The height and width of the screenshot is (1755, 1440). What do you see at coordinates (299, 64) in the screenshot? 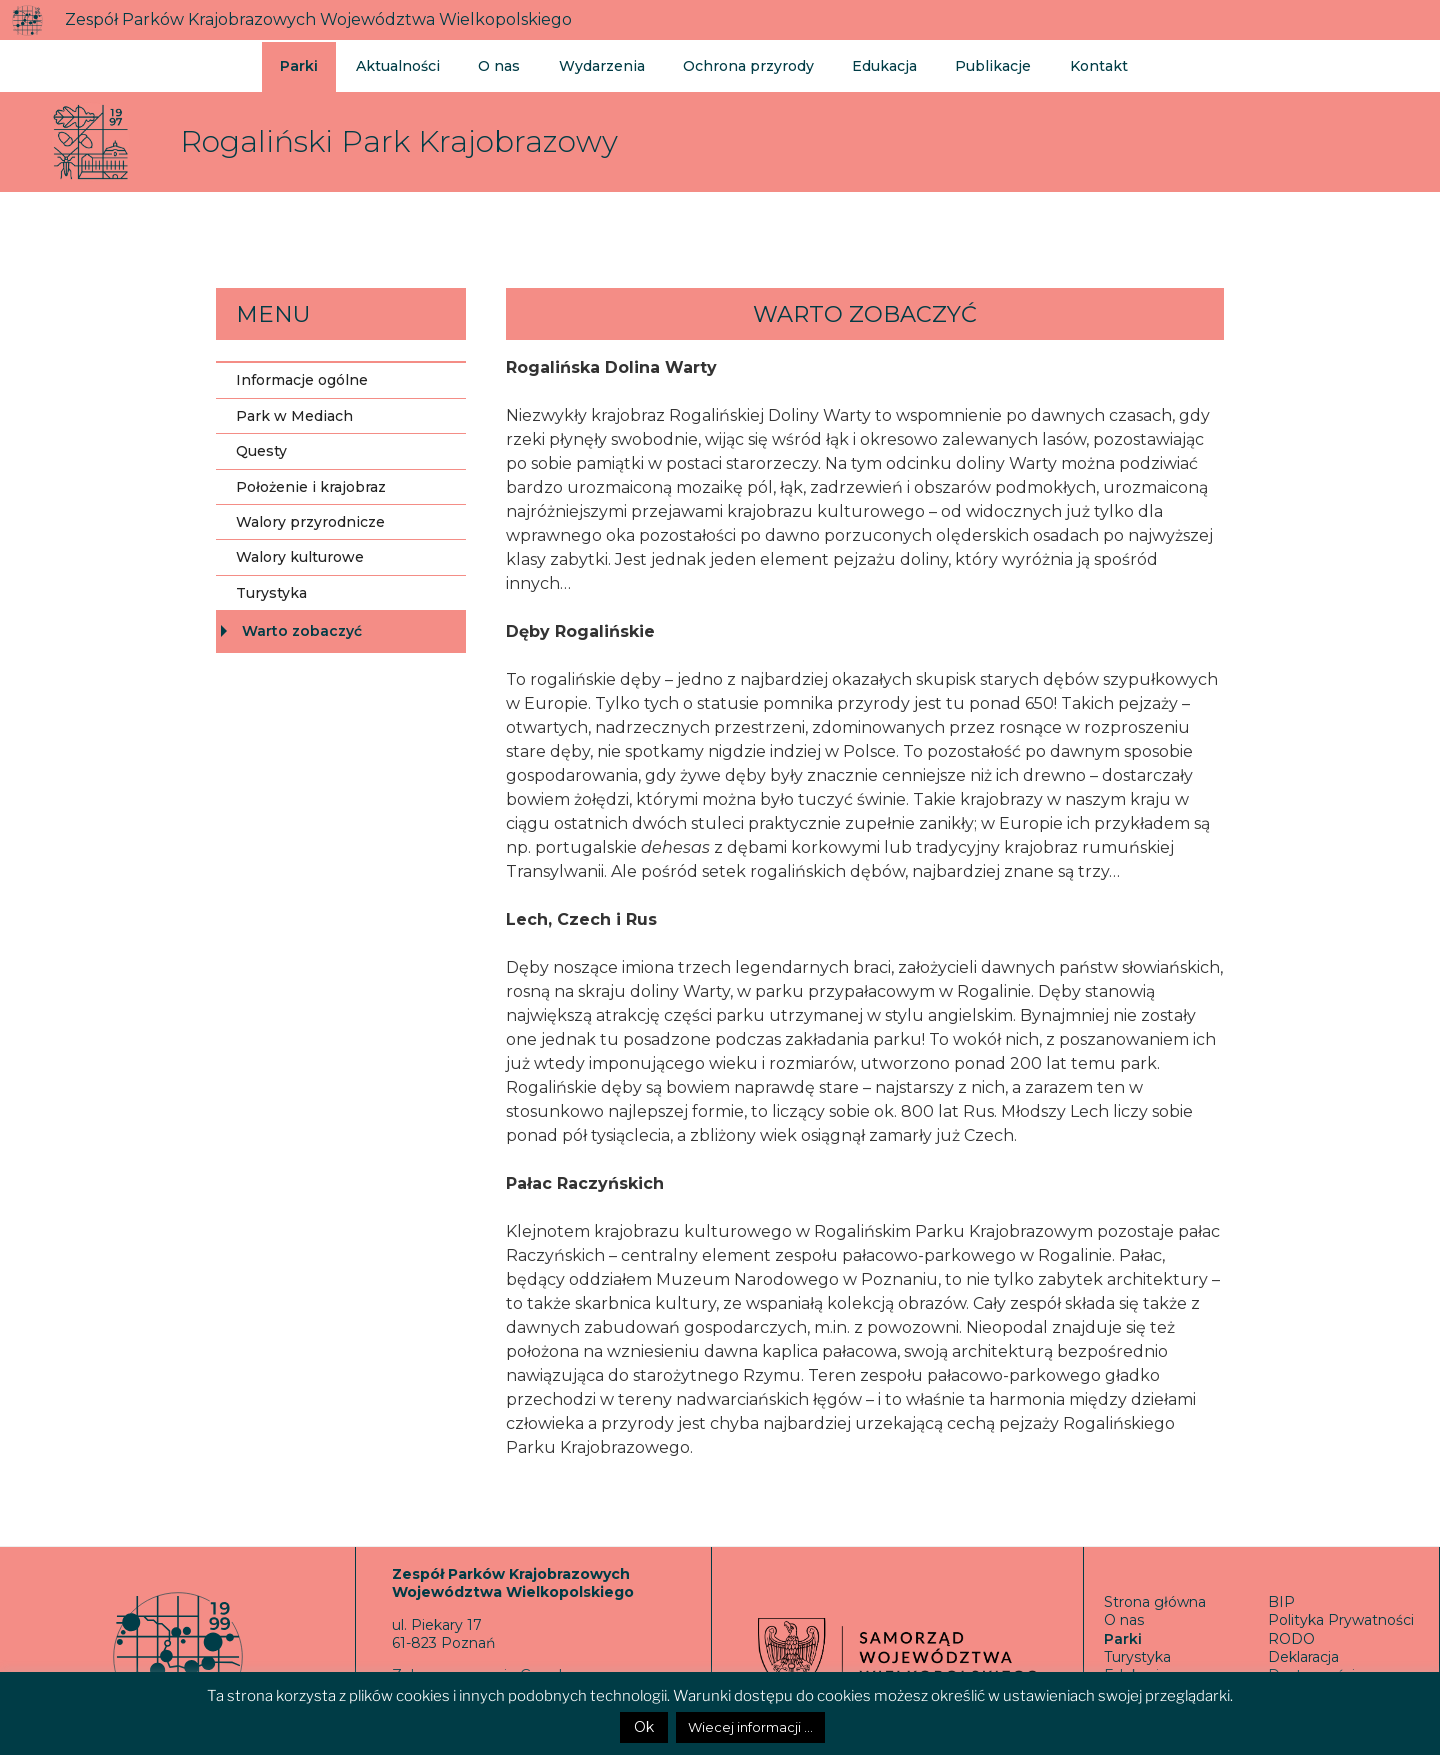
I see `Parki` at bounding box center [299, 64].